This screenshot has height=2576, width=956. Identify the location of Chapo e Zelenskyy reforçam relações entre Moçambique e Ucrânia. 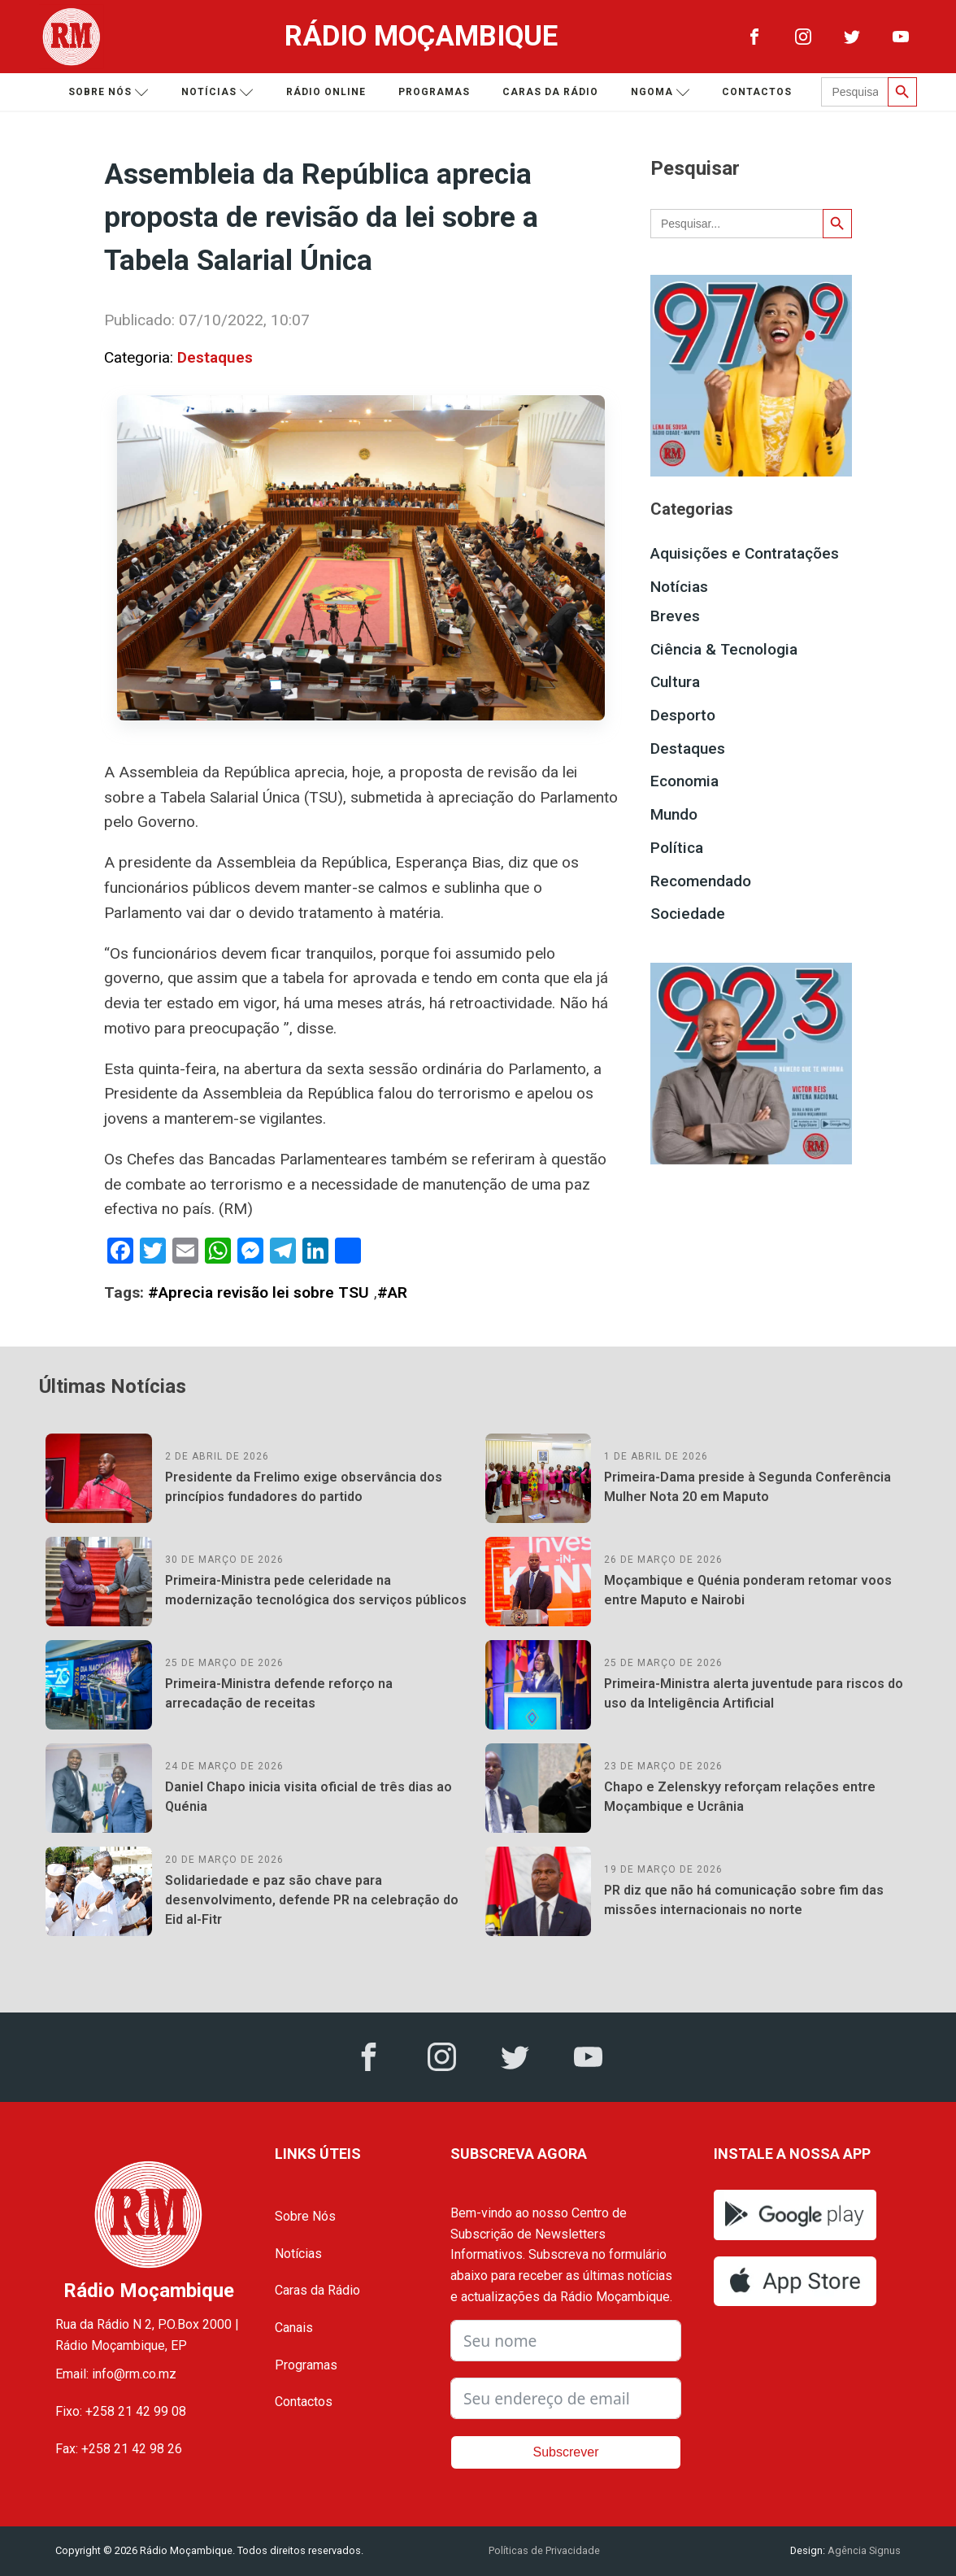
(740, 1796).